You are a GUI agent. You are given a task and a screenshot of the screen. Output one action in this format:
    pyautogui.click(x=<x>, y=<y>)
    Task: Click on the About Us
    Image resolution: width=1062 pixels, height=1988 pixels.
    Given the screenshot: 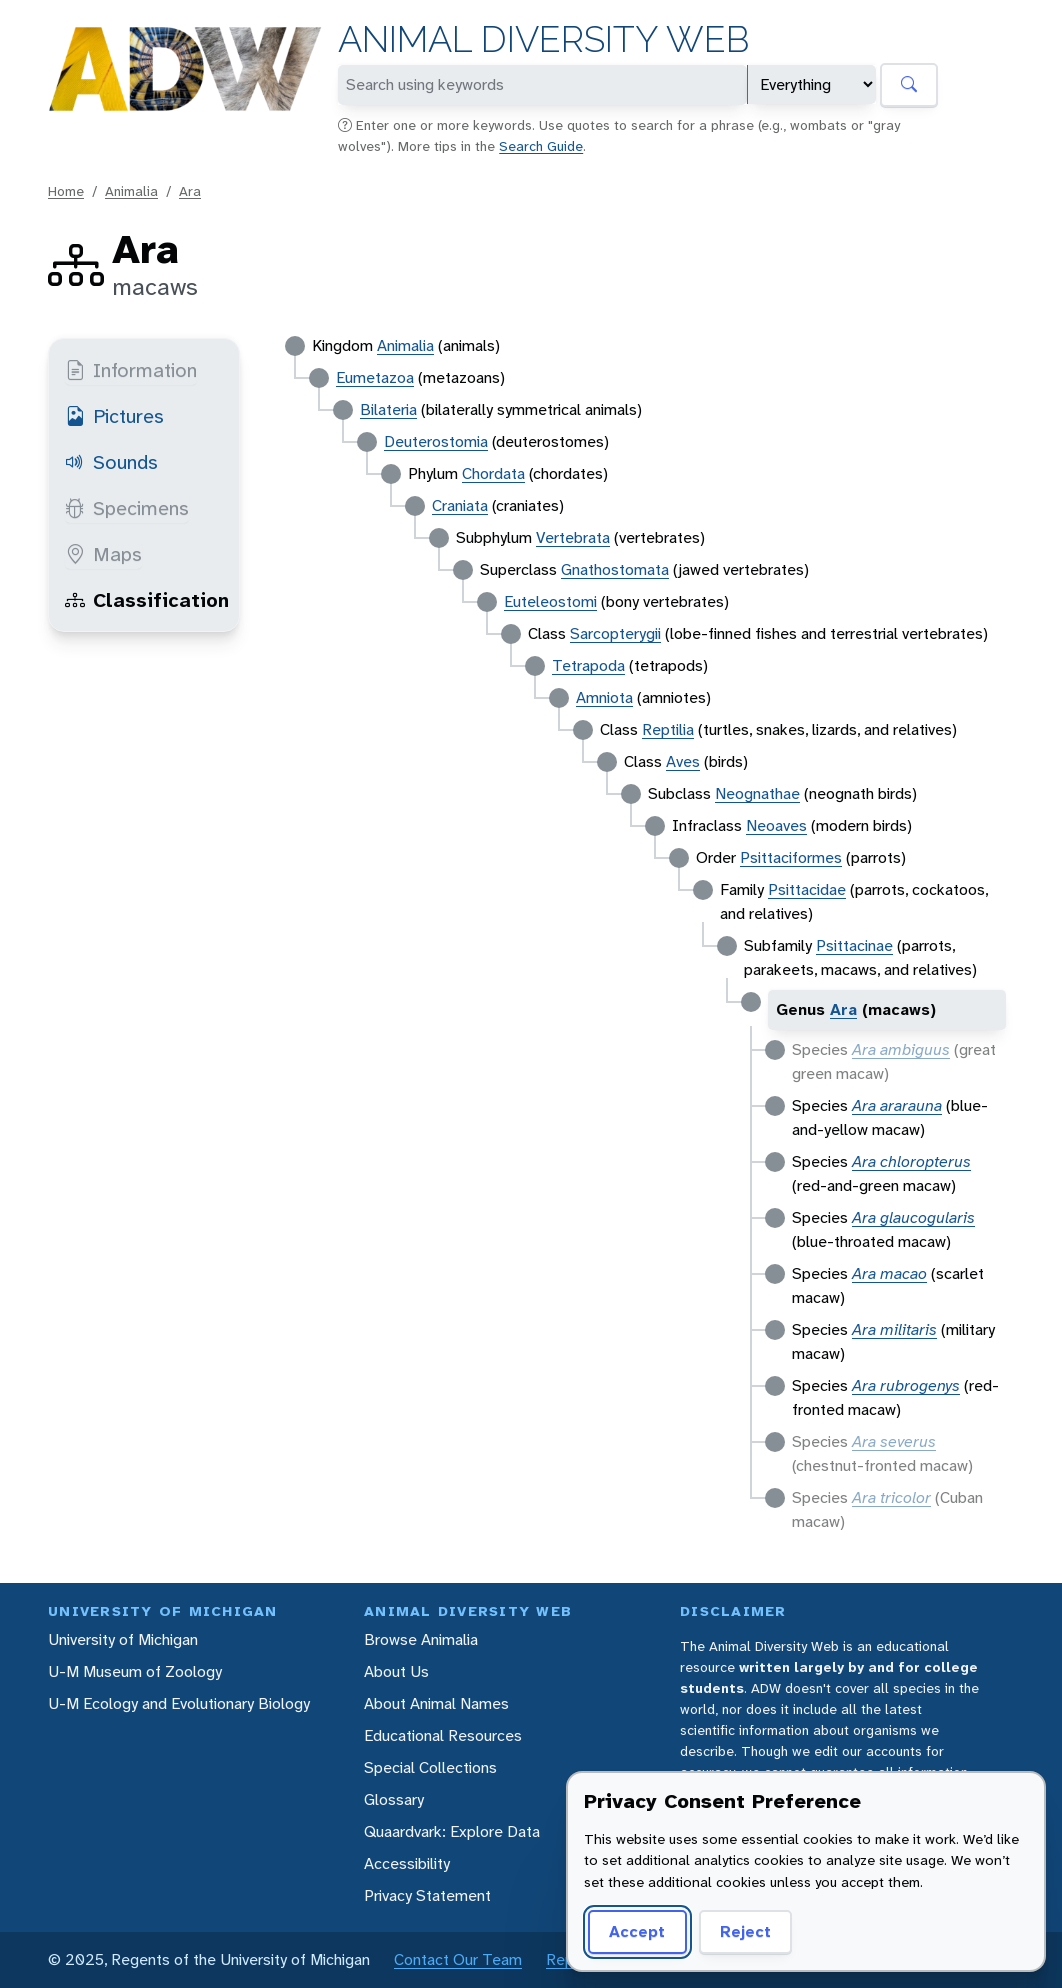 What is the action you would take?
    pyautogui.click(x=396, y=1671)
    